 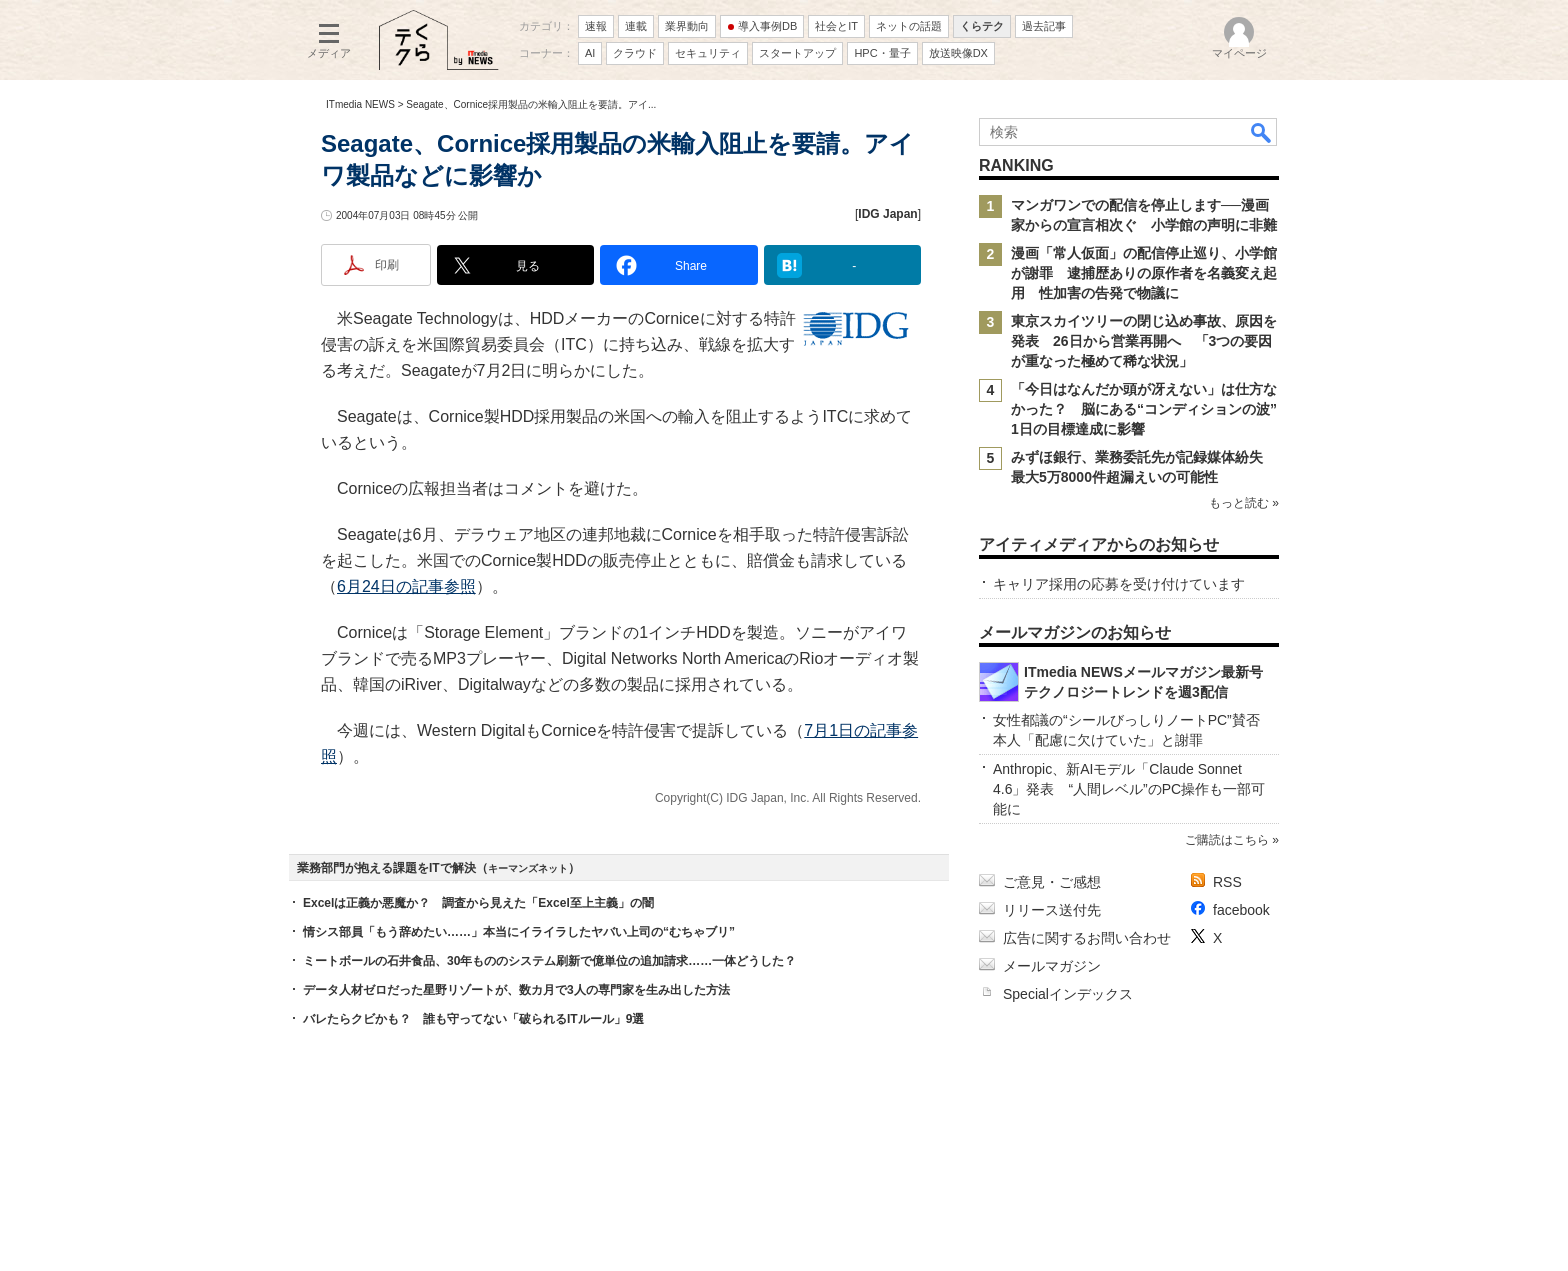 I want to click on もっと読む », so click(x=1244, y=503).